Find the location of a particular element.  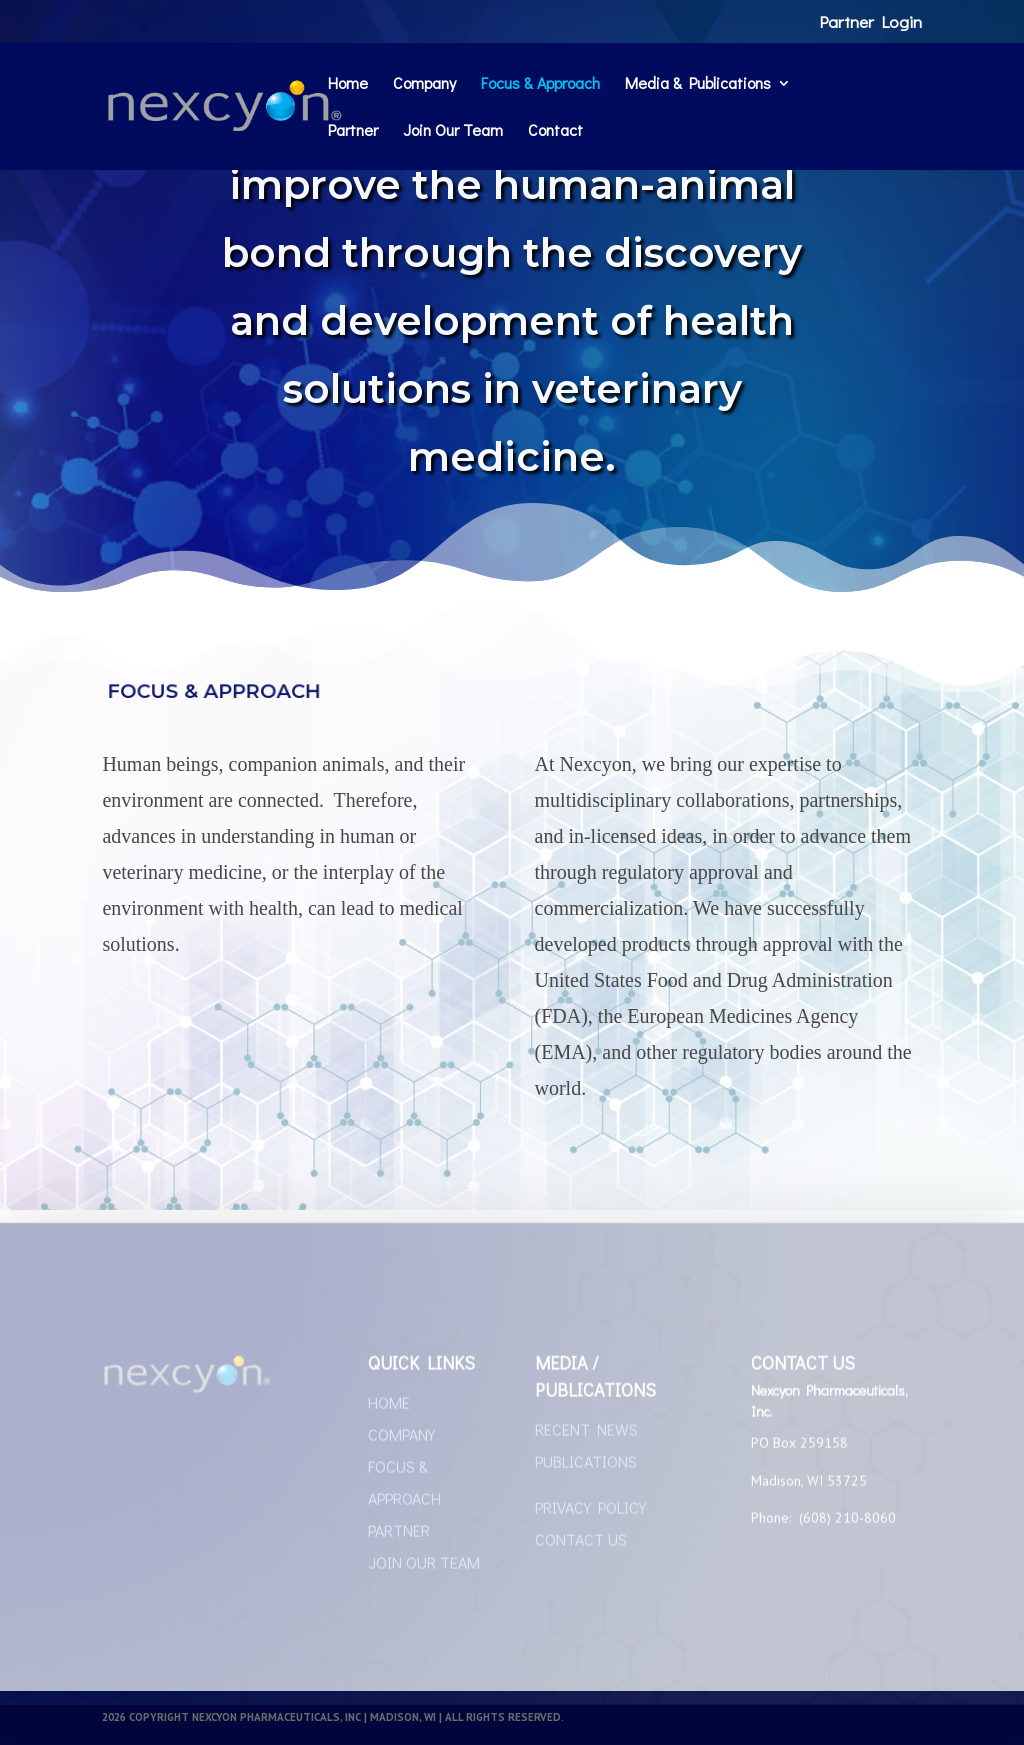

Home is located at coordinates (348, 84).